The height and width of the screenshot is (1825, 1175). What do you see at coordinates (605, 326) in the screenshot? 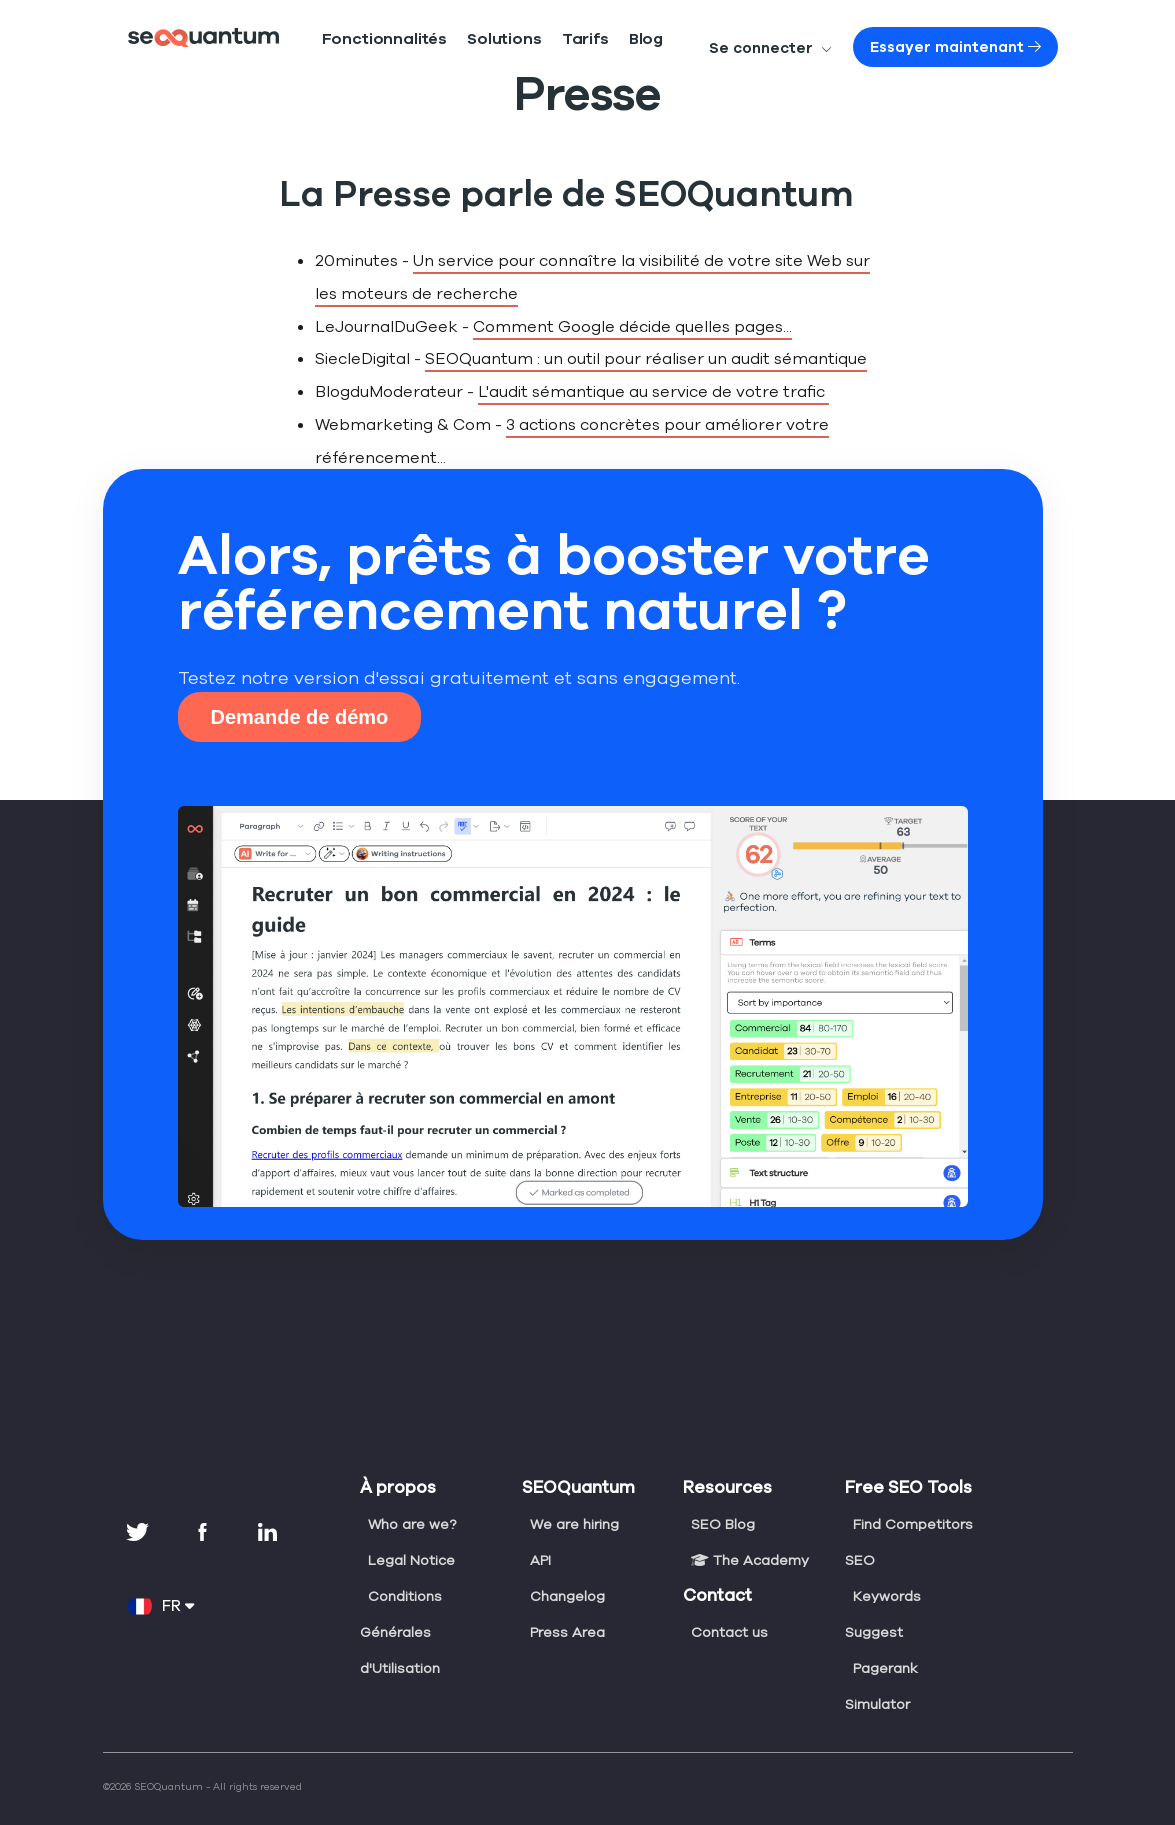
I see `Comment Google décide quelles pages...` at bounding box center [605, 326].